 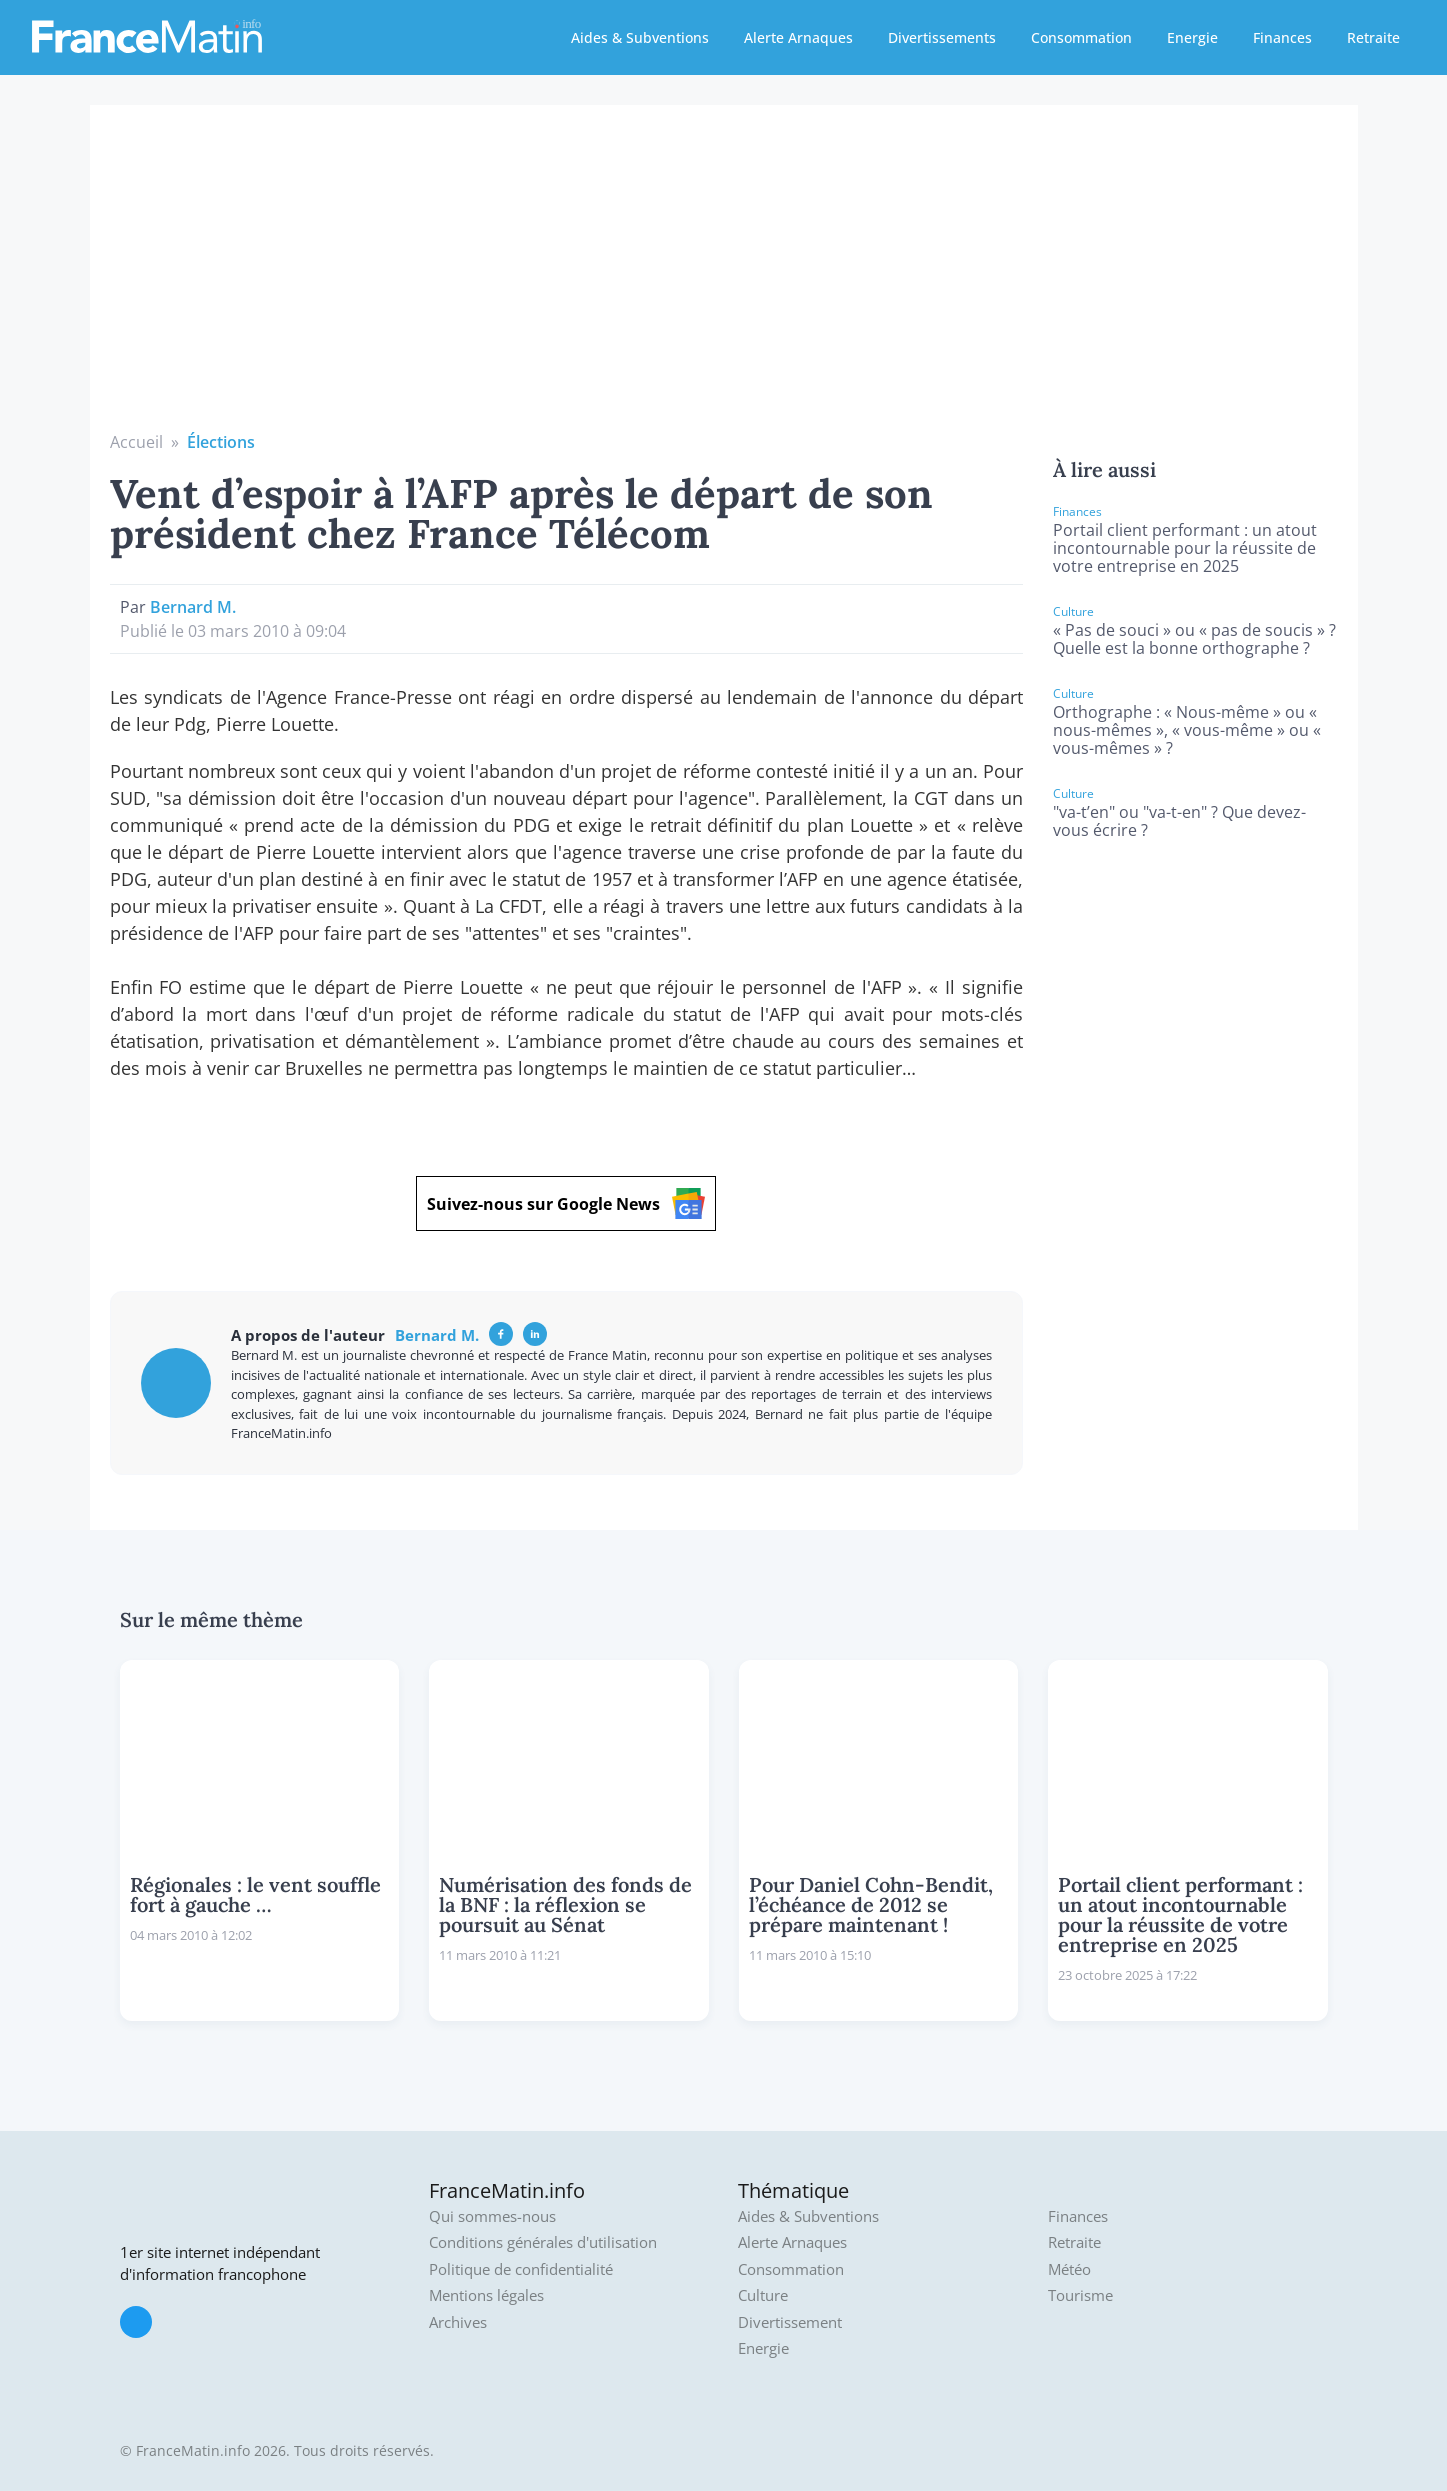 What do you see at coordinates (798, 37) in the screenshot?
I see `Alerte Arnaques` at bounding box center [798, 37].